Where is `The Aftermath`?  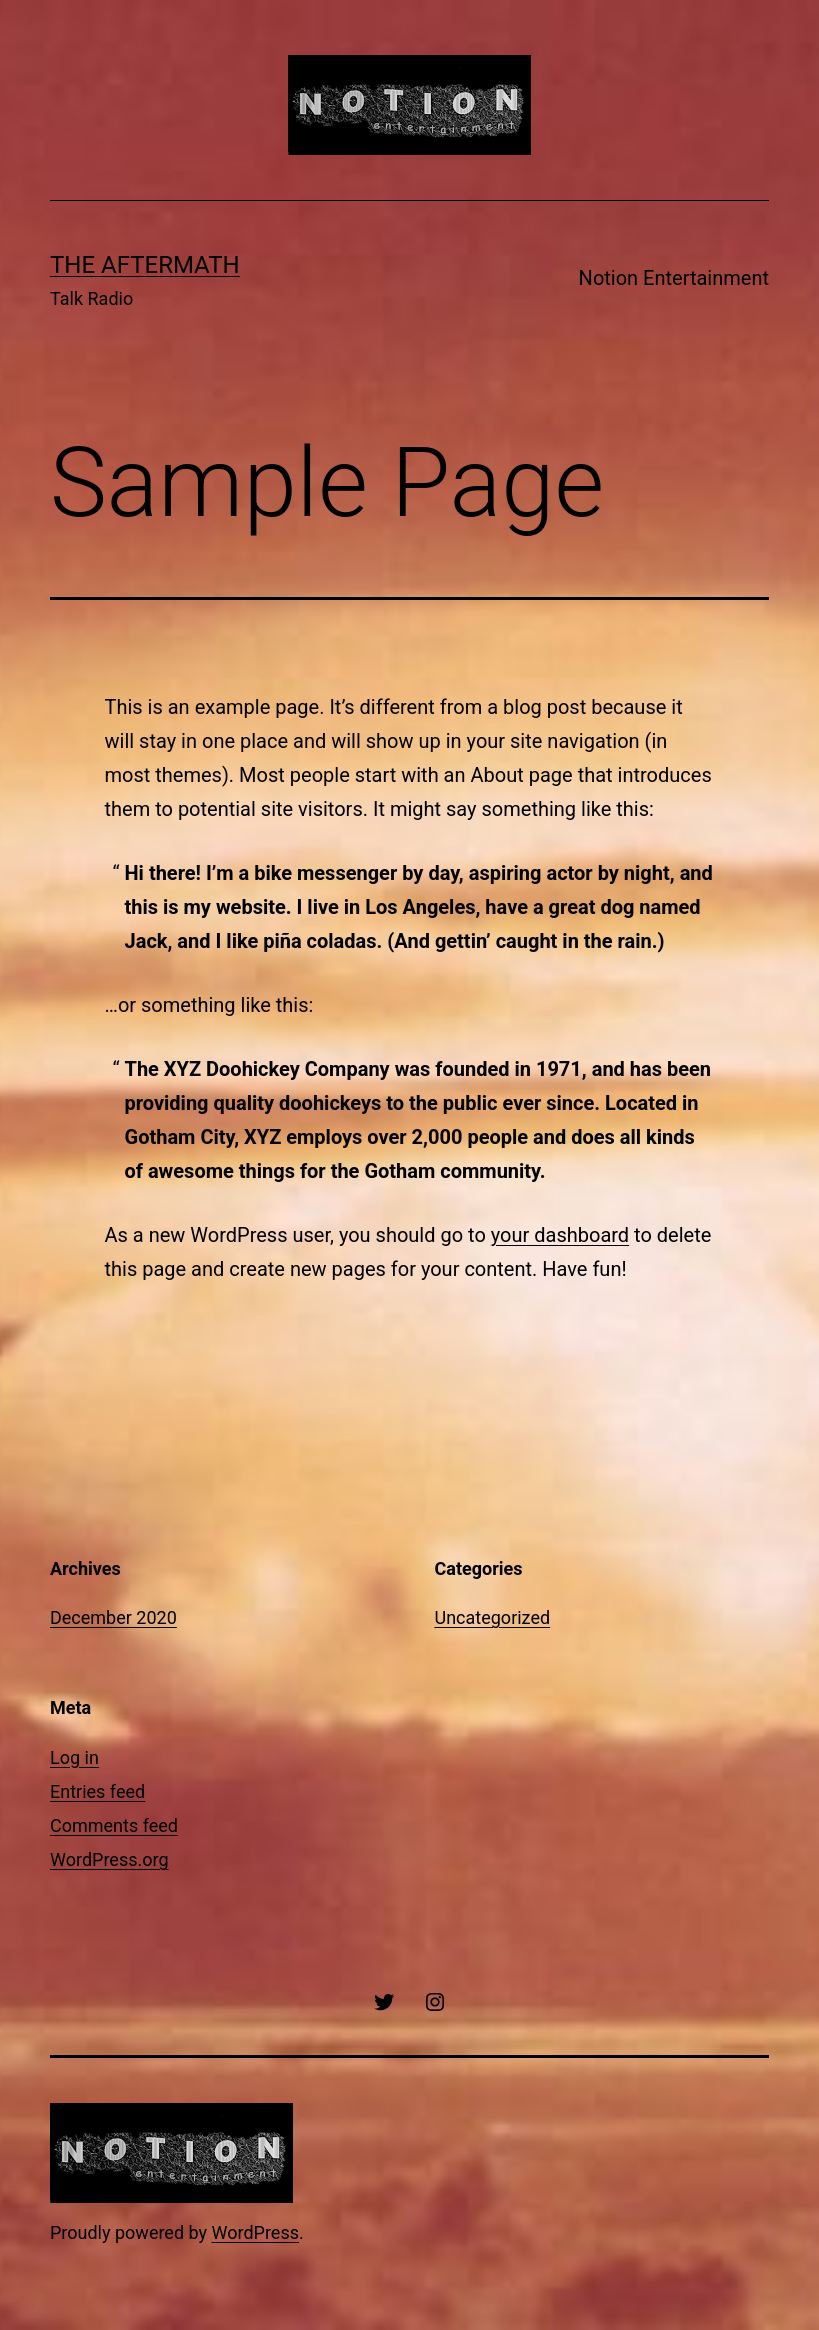
The Aftermath is located at coordinates (145, 265).